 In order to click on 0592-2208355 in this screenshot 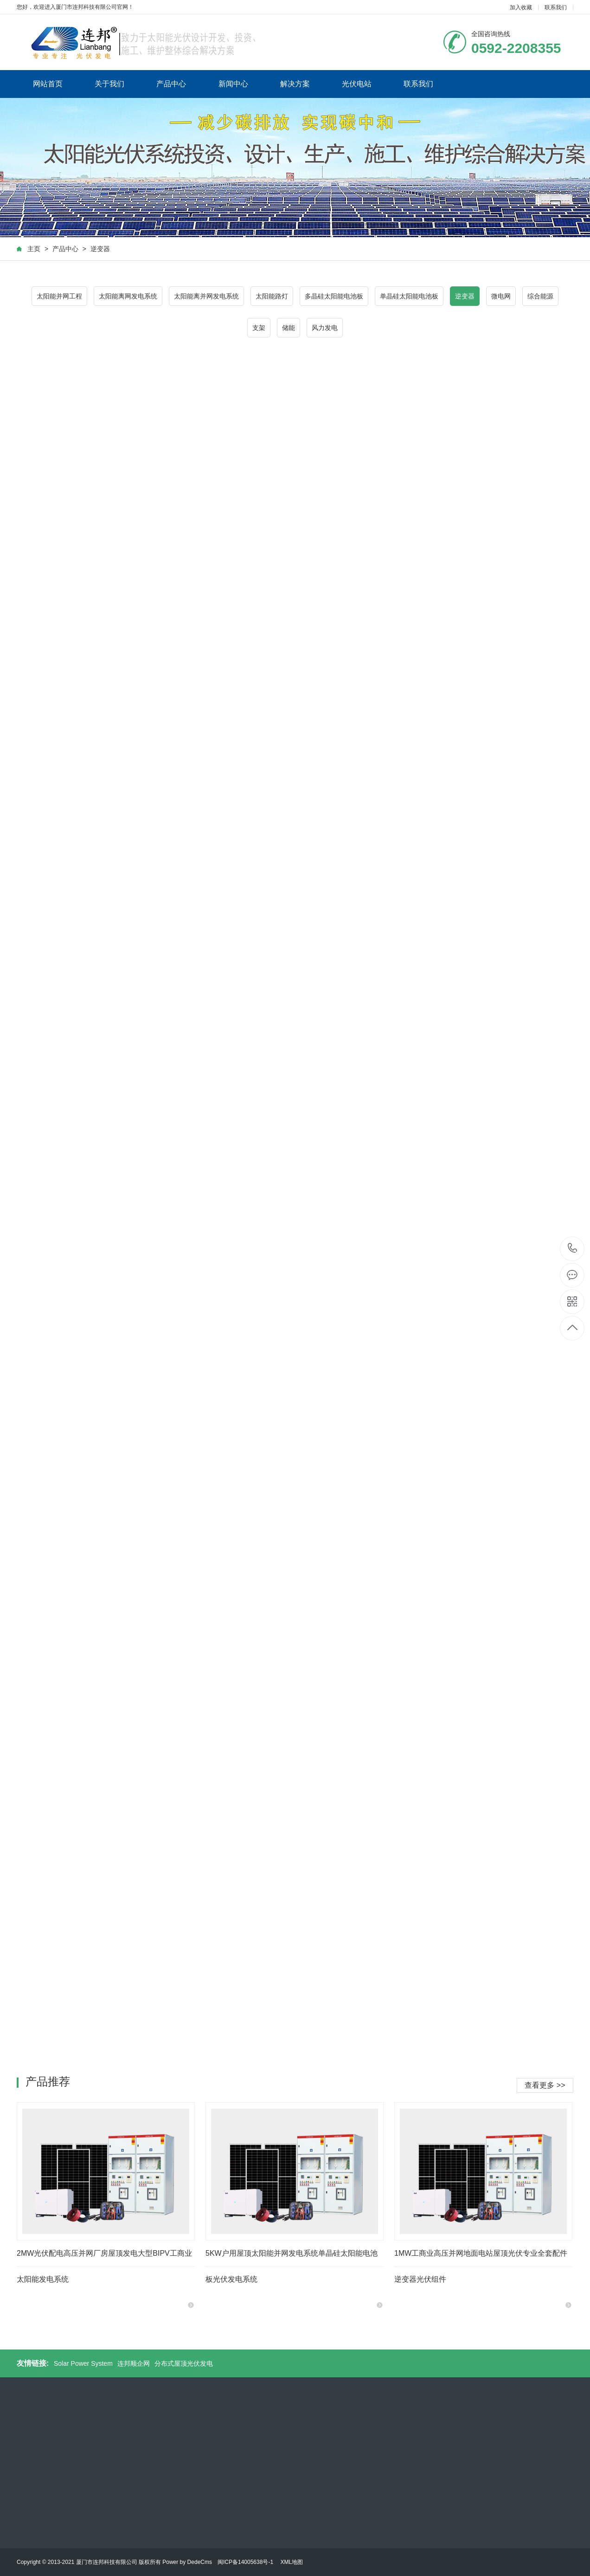, I will do `click(572, 1248)`.